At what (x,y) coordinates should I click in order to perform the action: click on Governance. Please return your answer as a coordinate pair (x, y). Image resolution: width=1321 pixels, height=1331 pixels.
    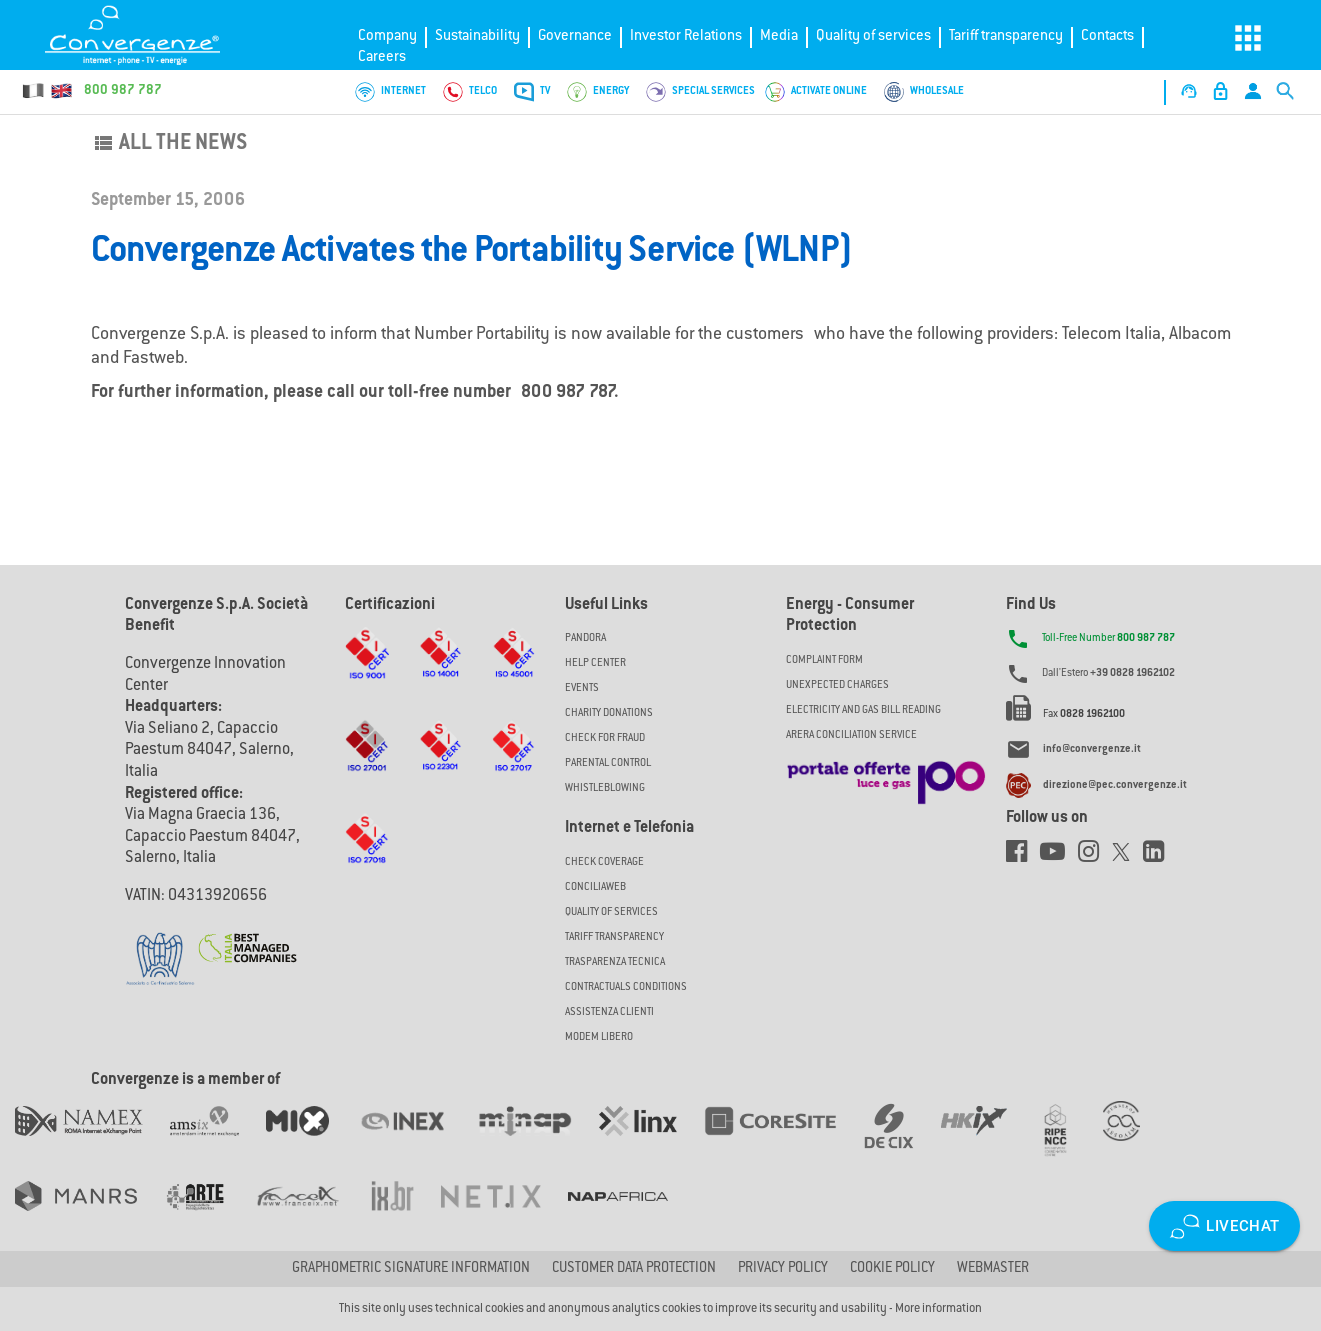
    Looking at the image, I should click on (575, 36).